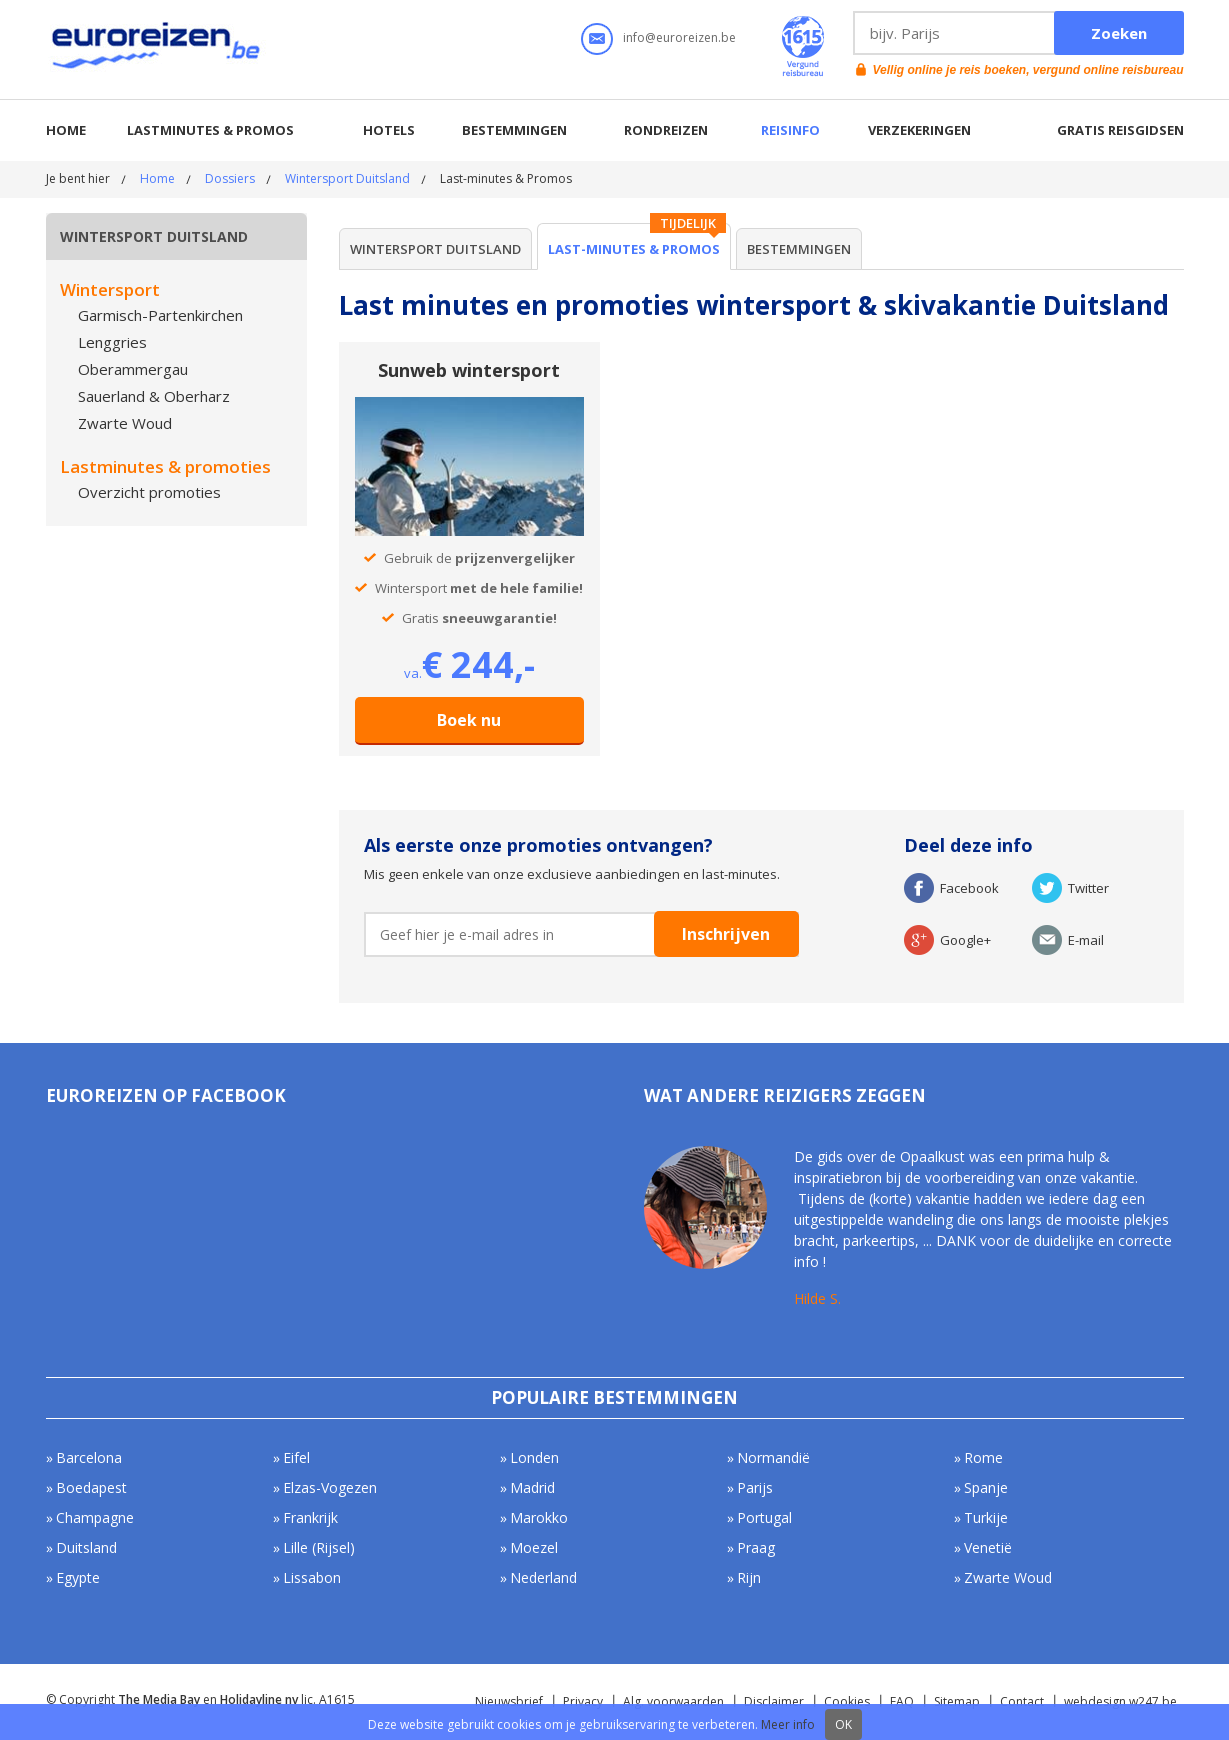 This screenshot has width=1229, height=1740. I want to click on Duitsland, so click(86, 1547).